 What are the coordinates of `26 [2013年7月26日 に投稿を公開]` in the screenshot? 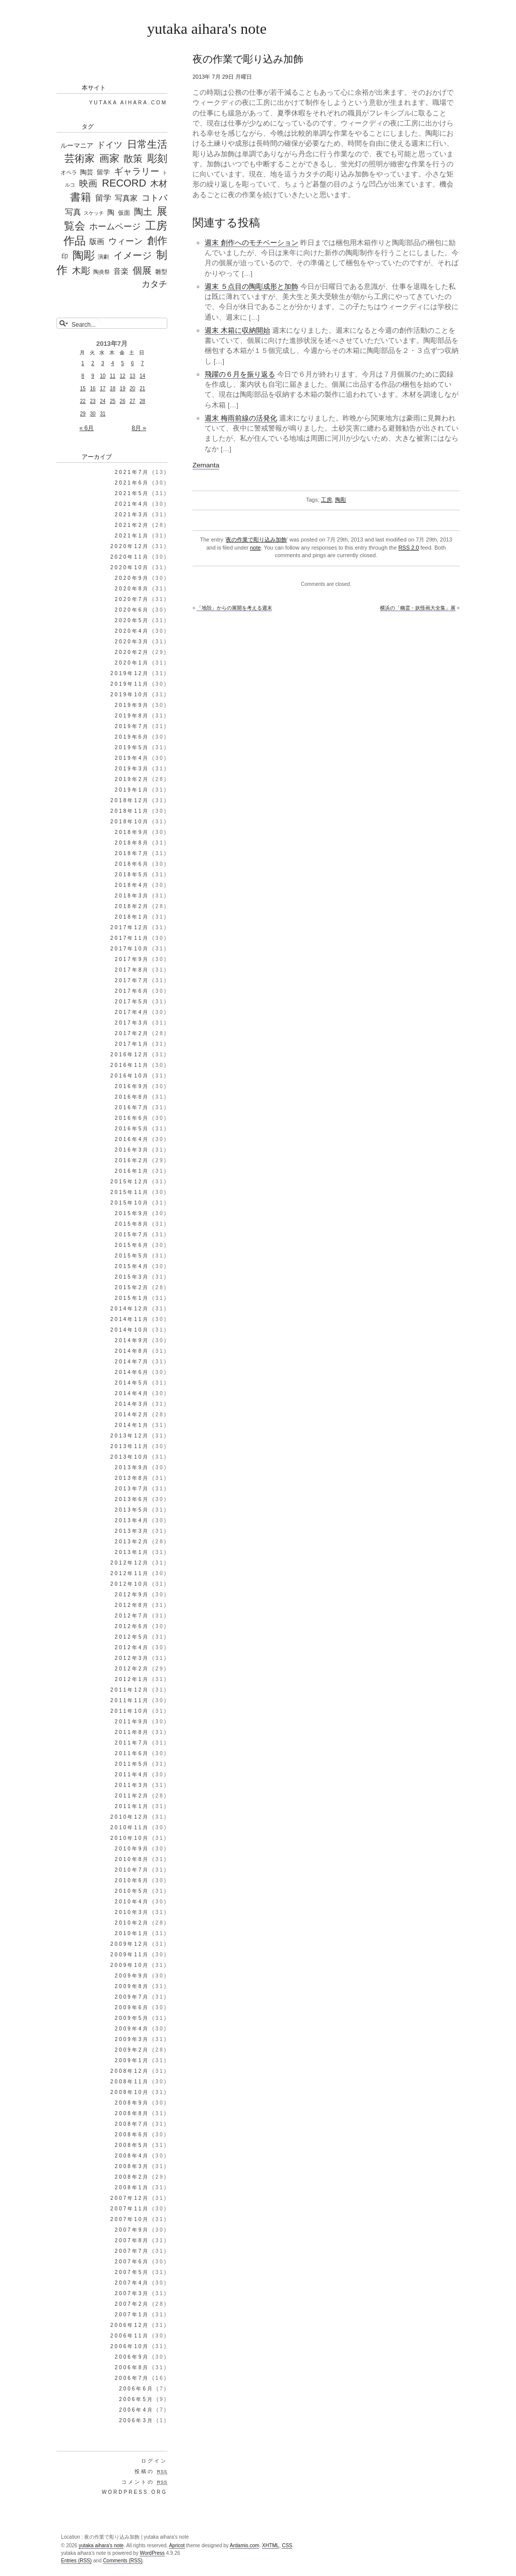 It's located at (122, 401).